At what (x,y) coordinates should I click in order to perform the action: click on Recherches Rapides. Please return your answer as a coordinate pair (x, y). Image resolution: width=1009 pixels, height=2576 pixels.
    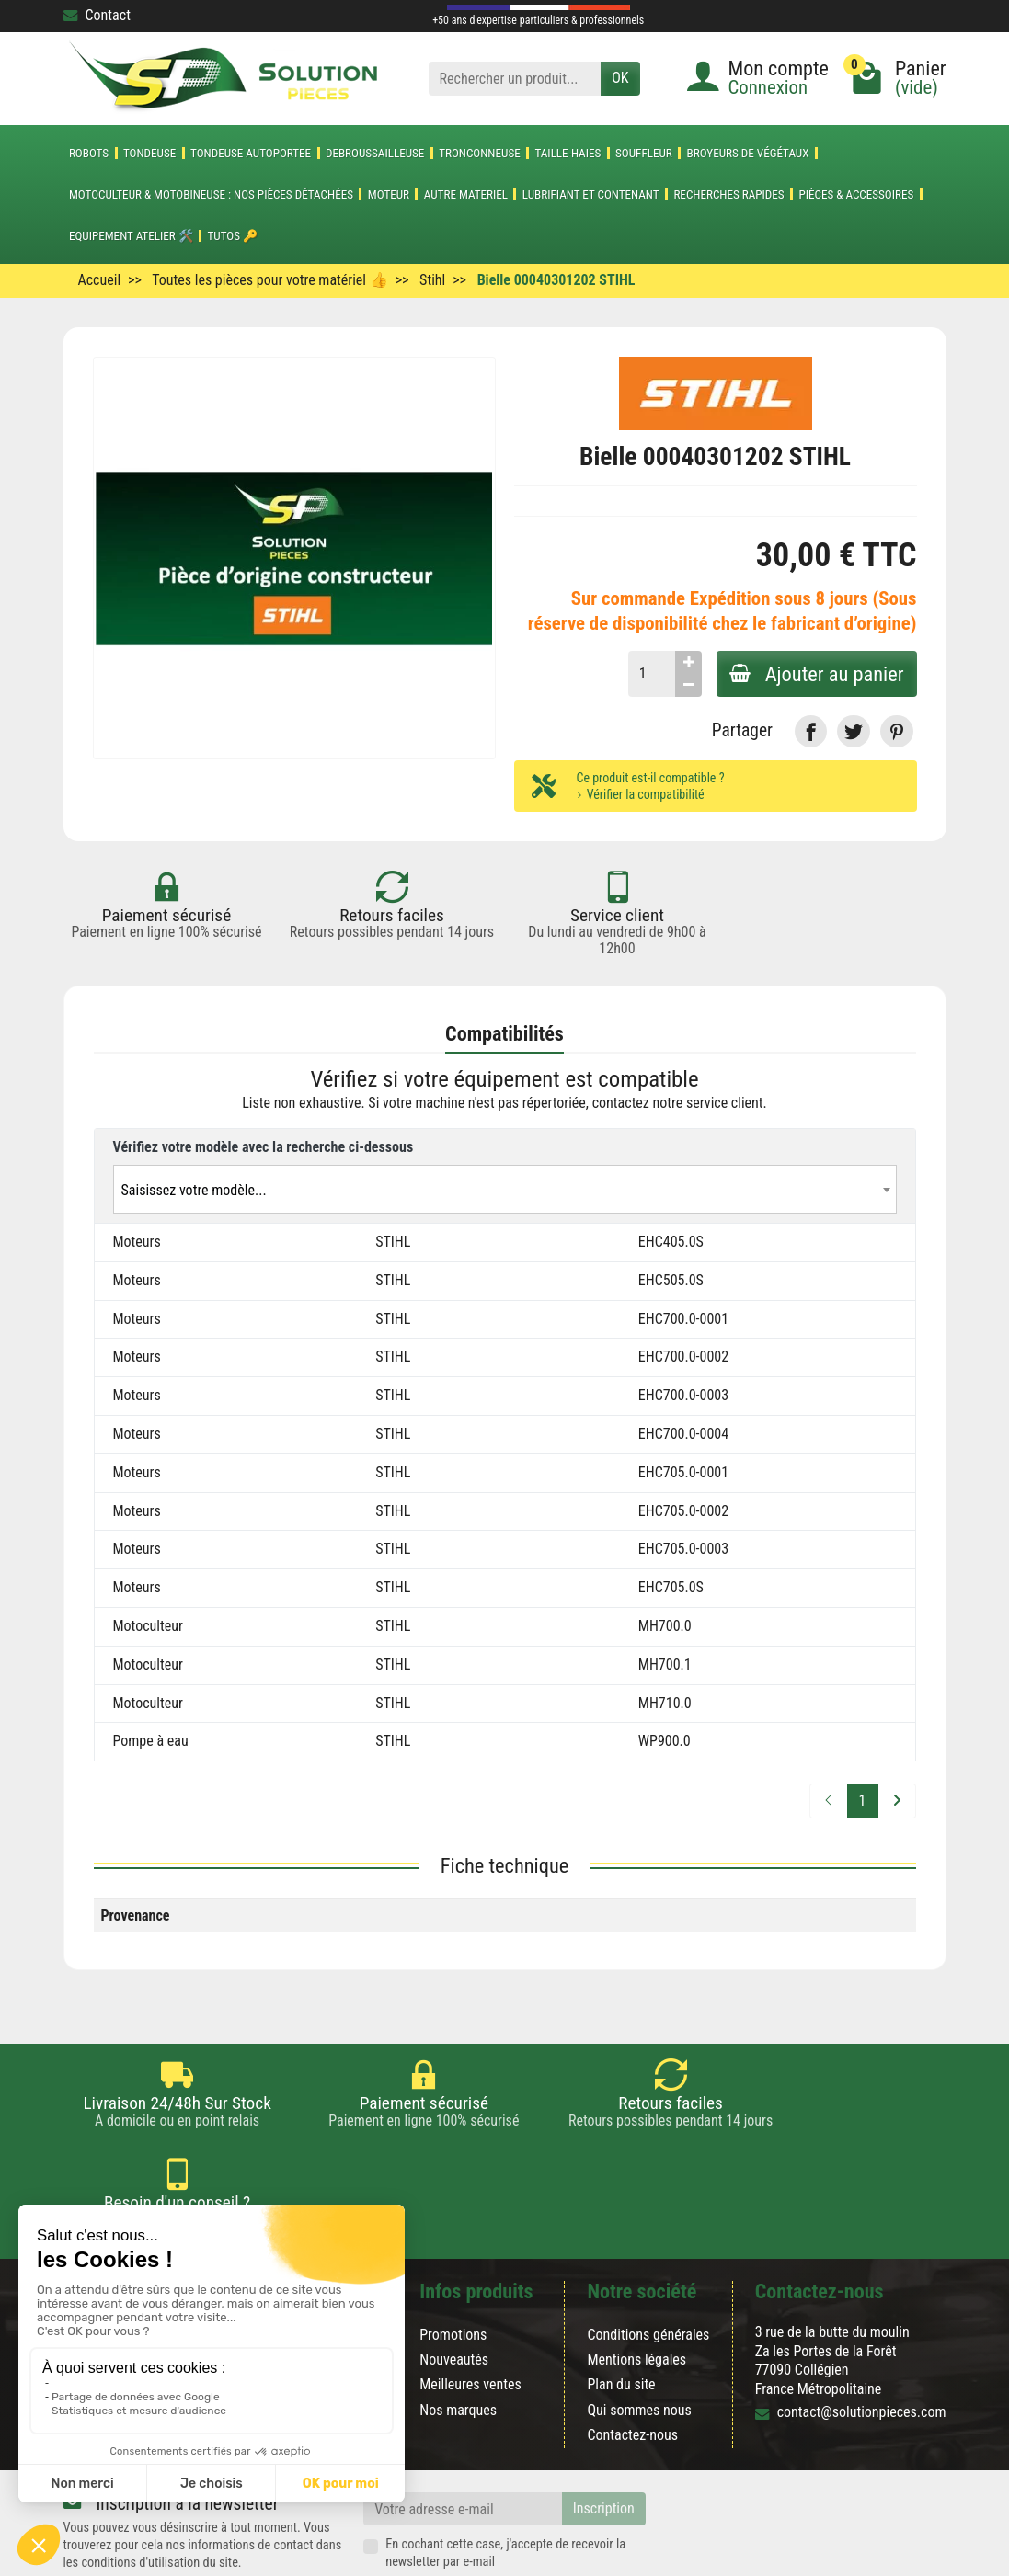
    Looking at the image, I should click on (728, 194).